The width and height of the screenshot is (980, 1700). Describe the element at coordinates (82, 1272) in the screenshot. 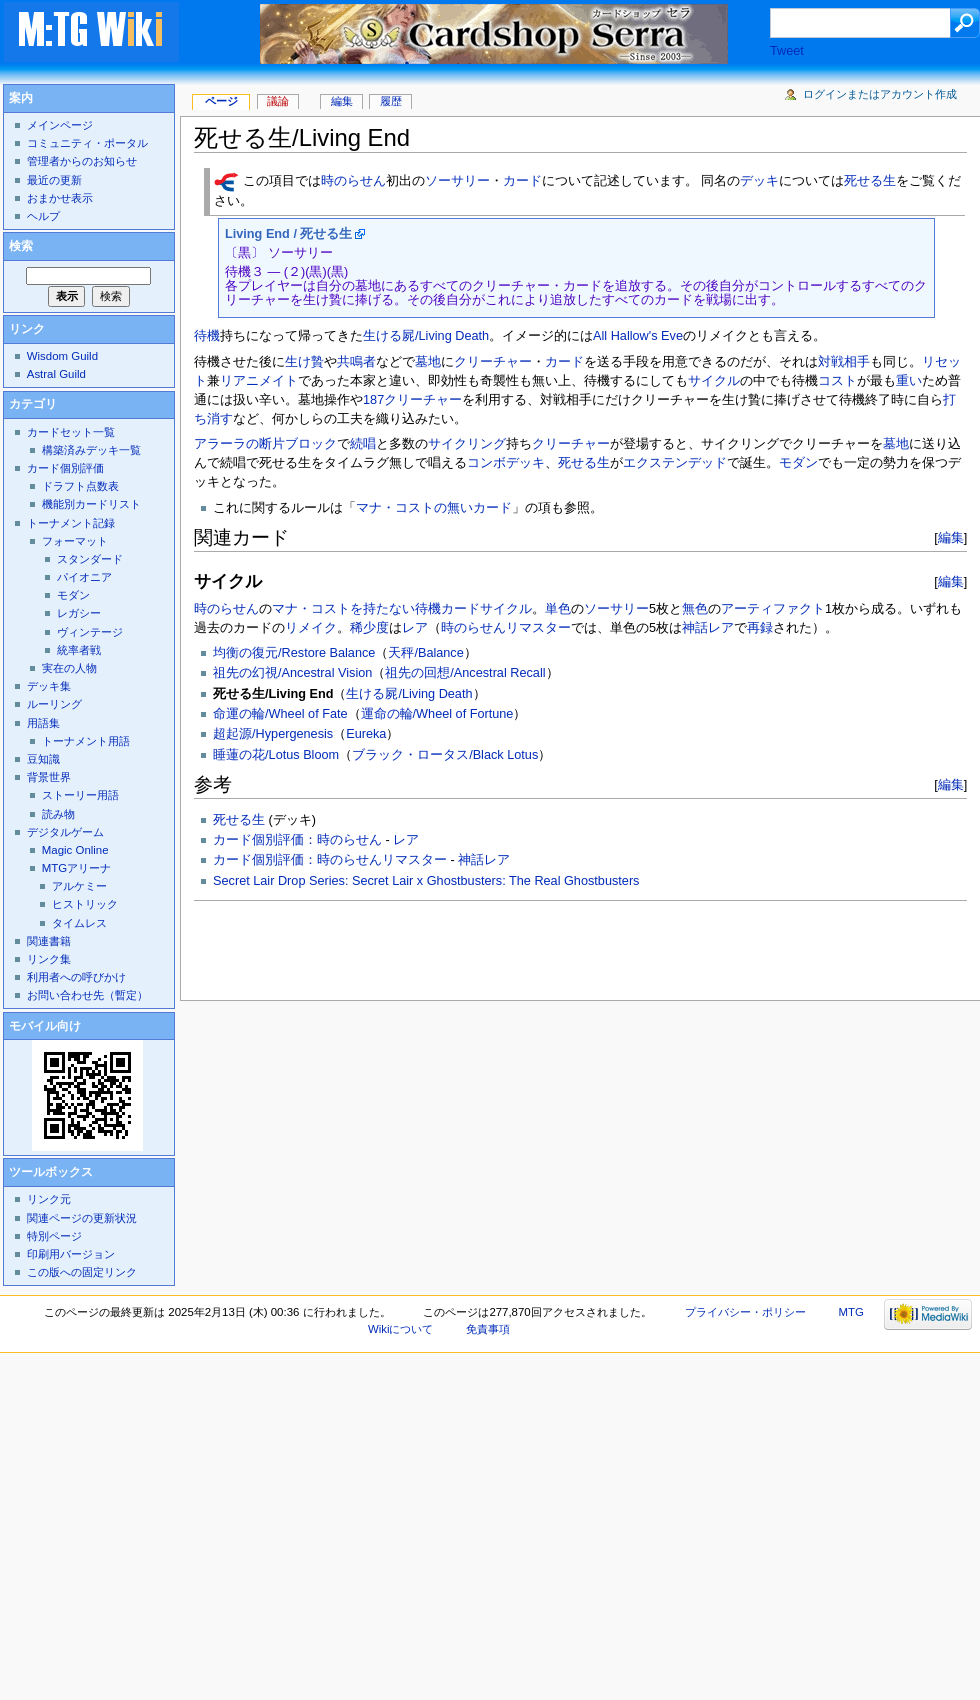

I see `この版への固定リンク` at that location.